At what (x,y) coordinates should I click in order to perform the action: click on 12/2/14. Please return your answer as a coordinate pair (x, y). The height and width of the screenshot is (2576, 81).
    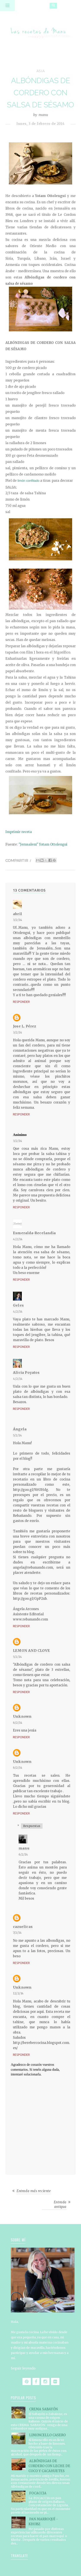
    Looking at the image, I should click on (18, 1993).